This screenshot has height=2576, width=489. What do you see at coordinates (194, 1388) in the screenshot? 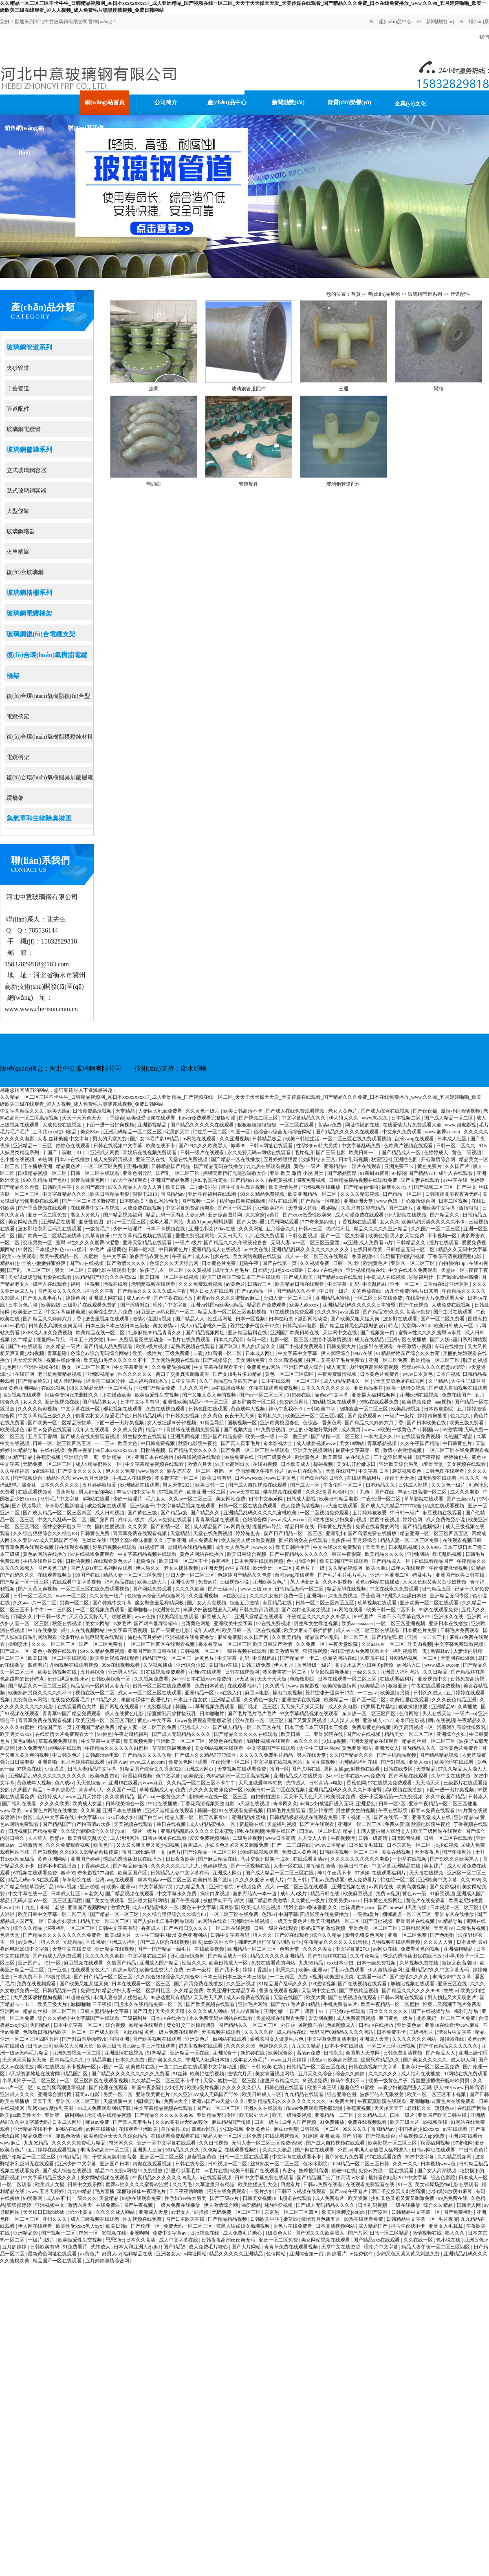
I see `九九久久国产` at bounding box center [194, 1388].